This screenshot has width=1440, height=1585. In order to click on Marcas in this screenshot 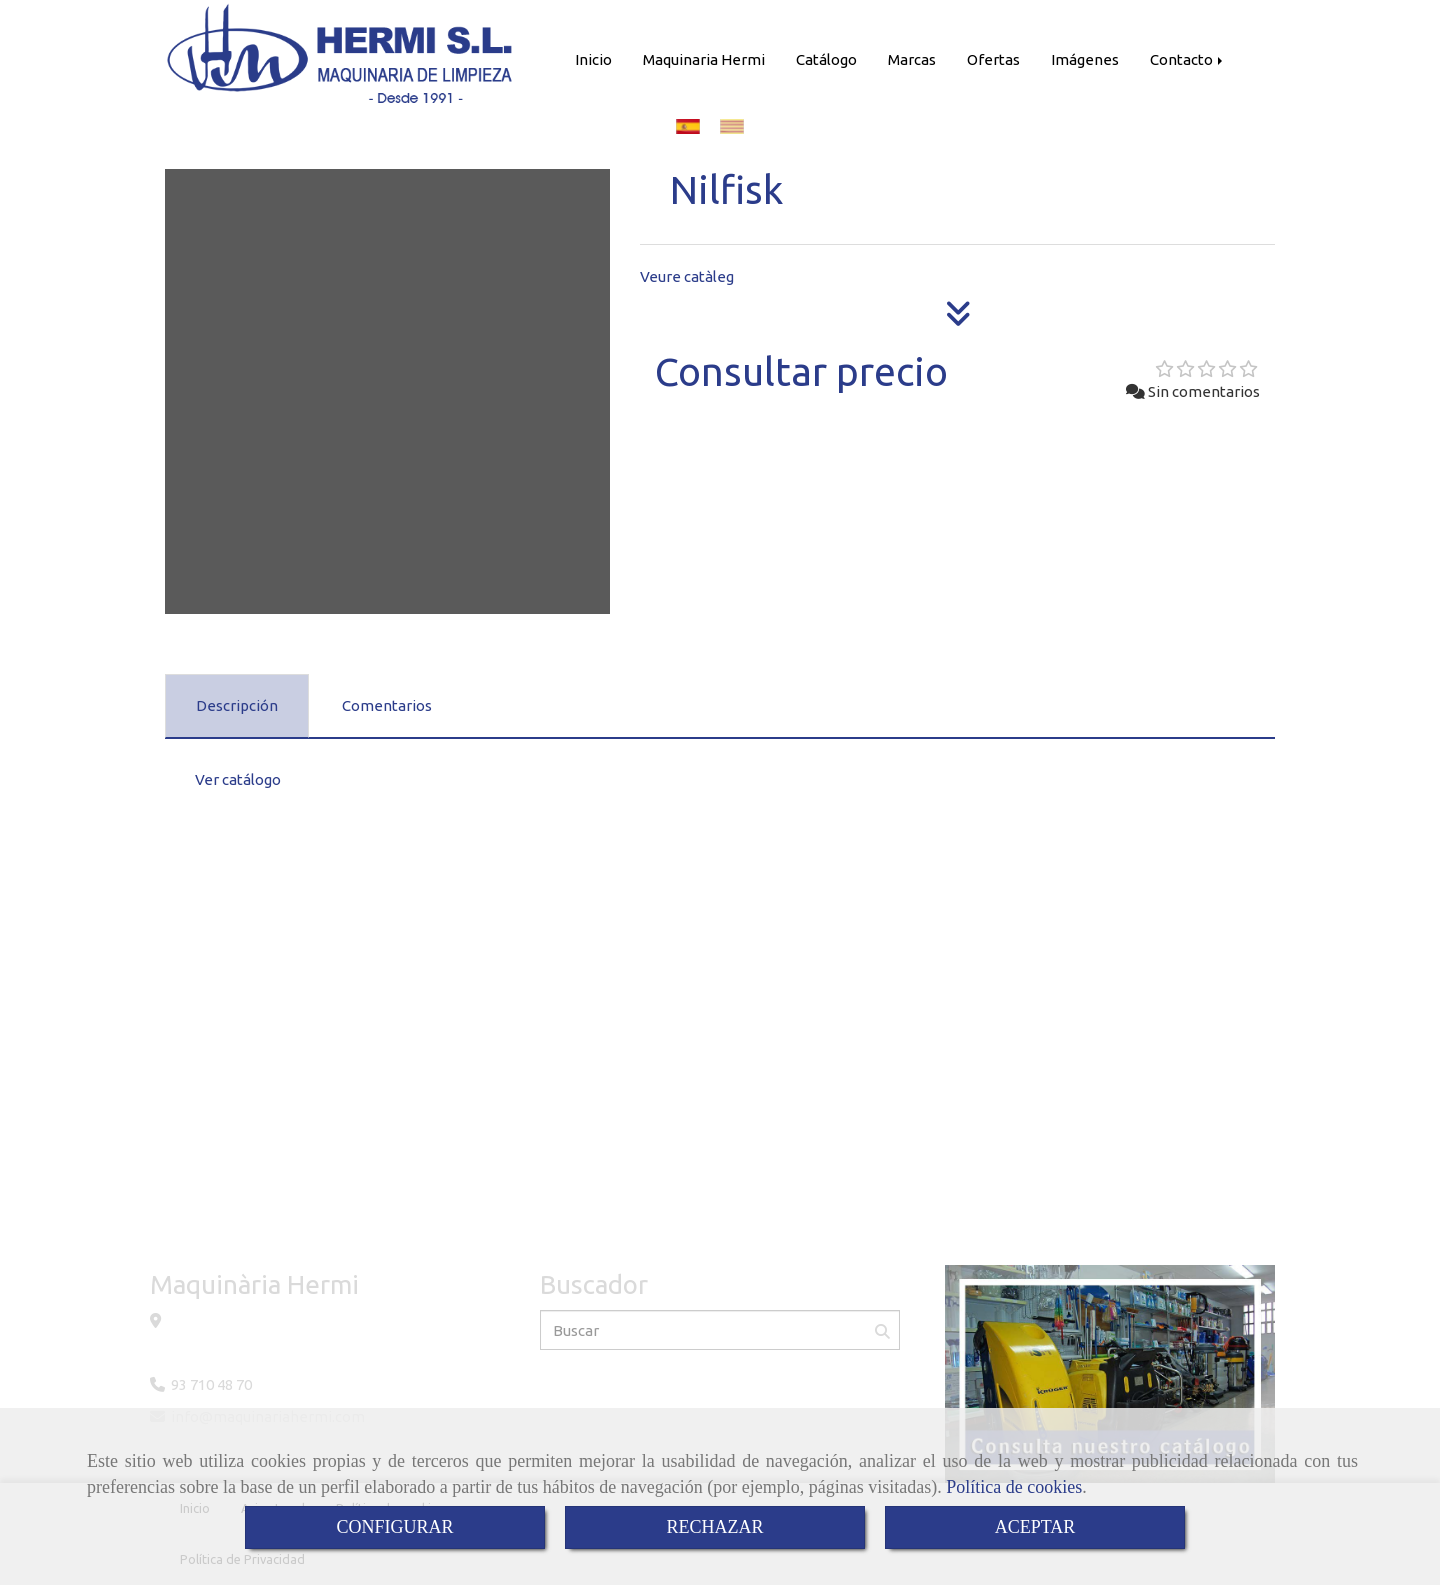, I will do `click(912, 59)`.